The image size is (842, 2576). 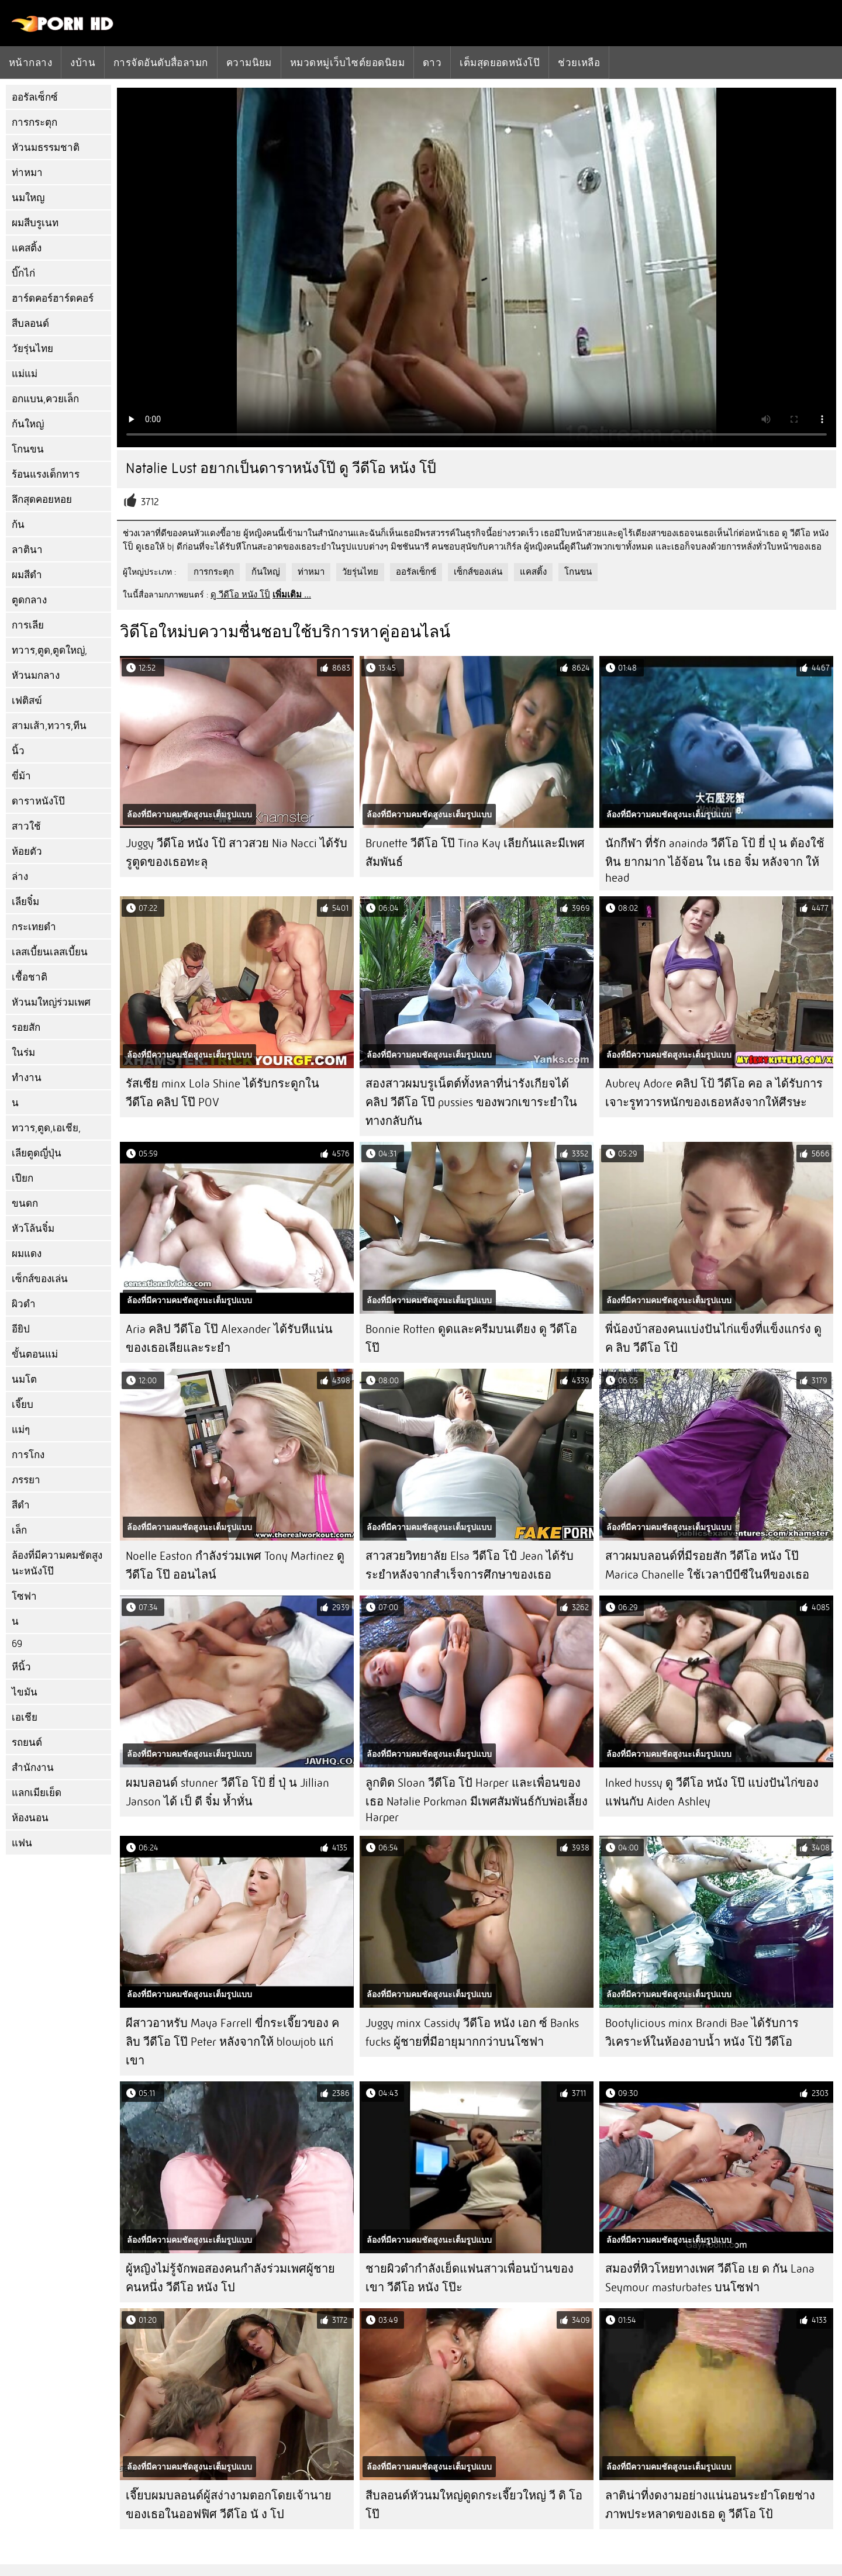 What do you see at coordinates (45, 399) in the screenshot?
I see `อกแบน,ควยเล็ก` at bounding box center [45, 399].